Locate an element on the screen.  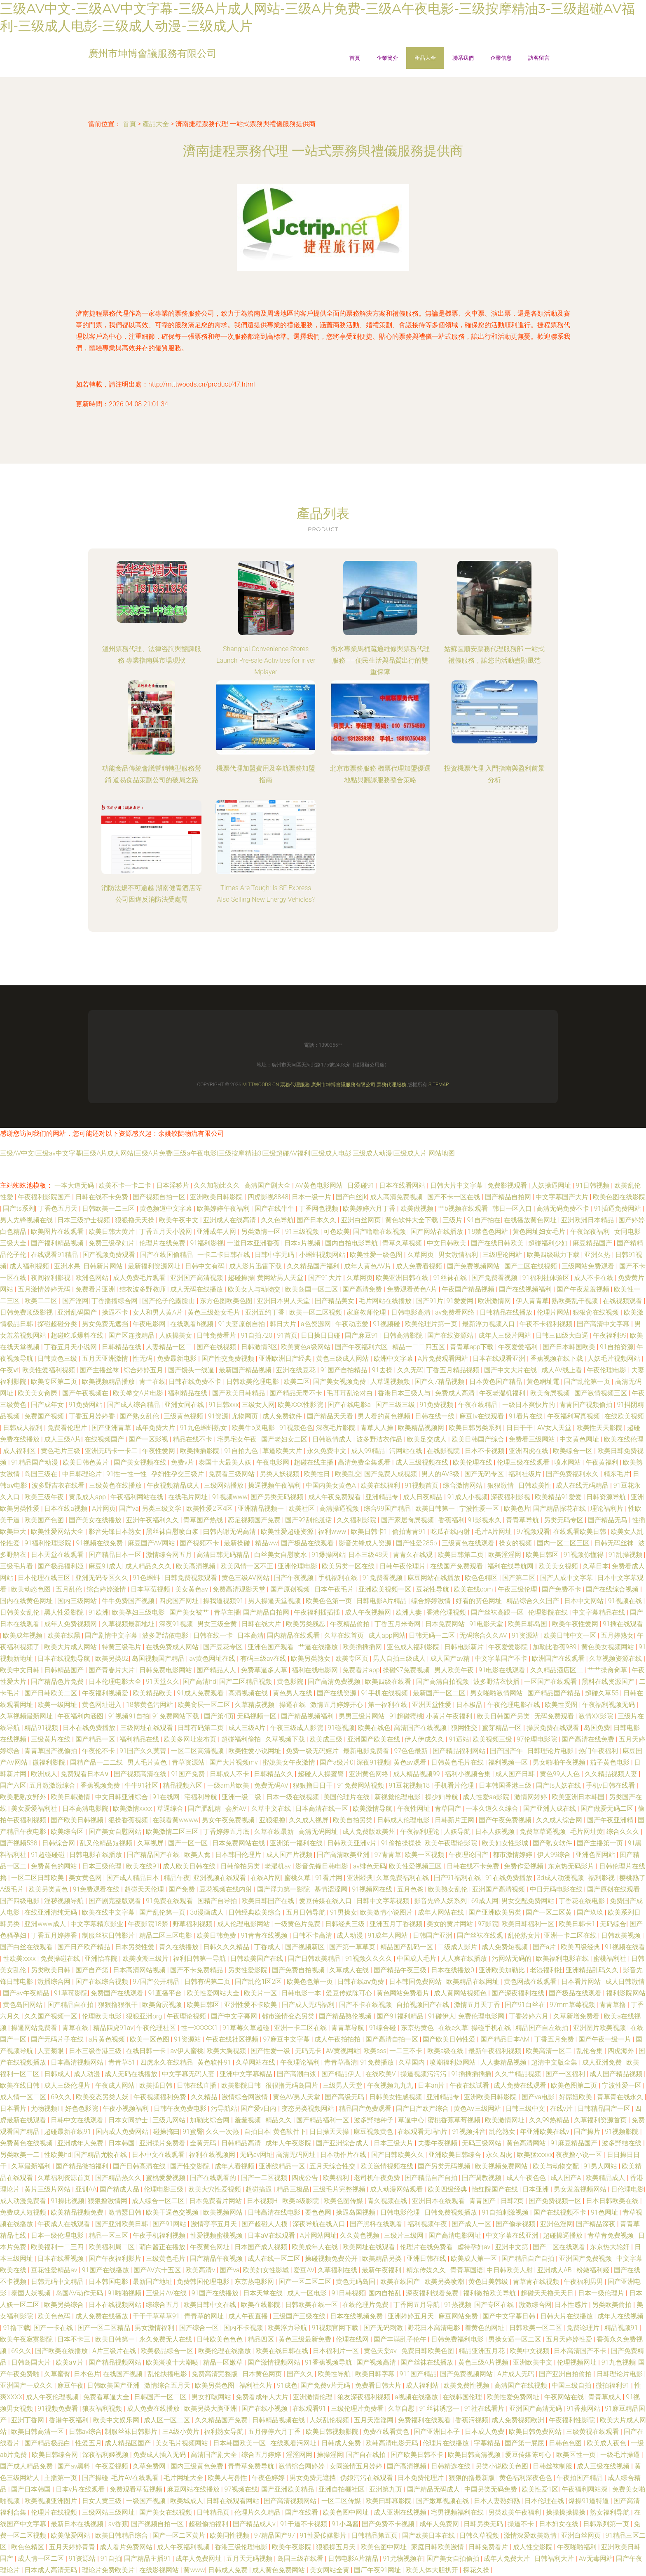
91麻豆精品国产 is located at coordinates (574, 2143).